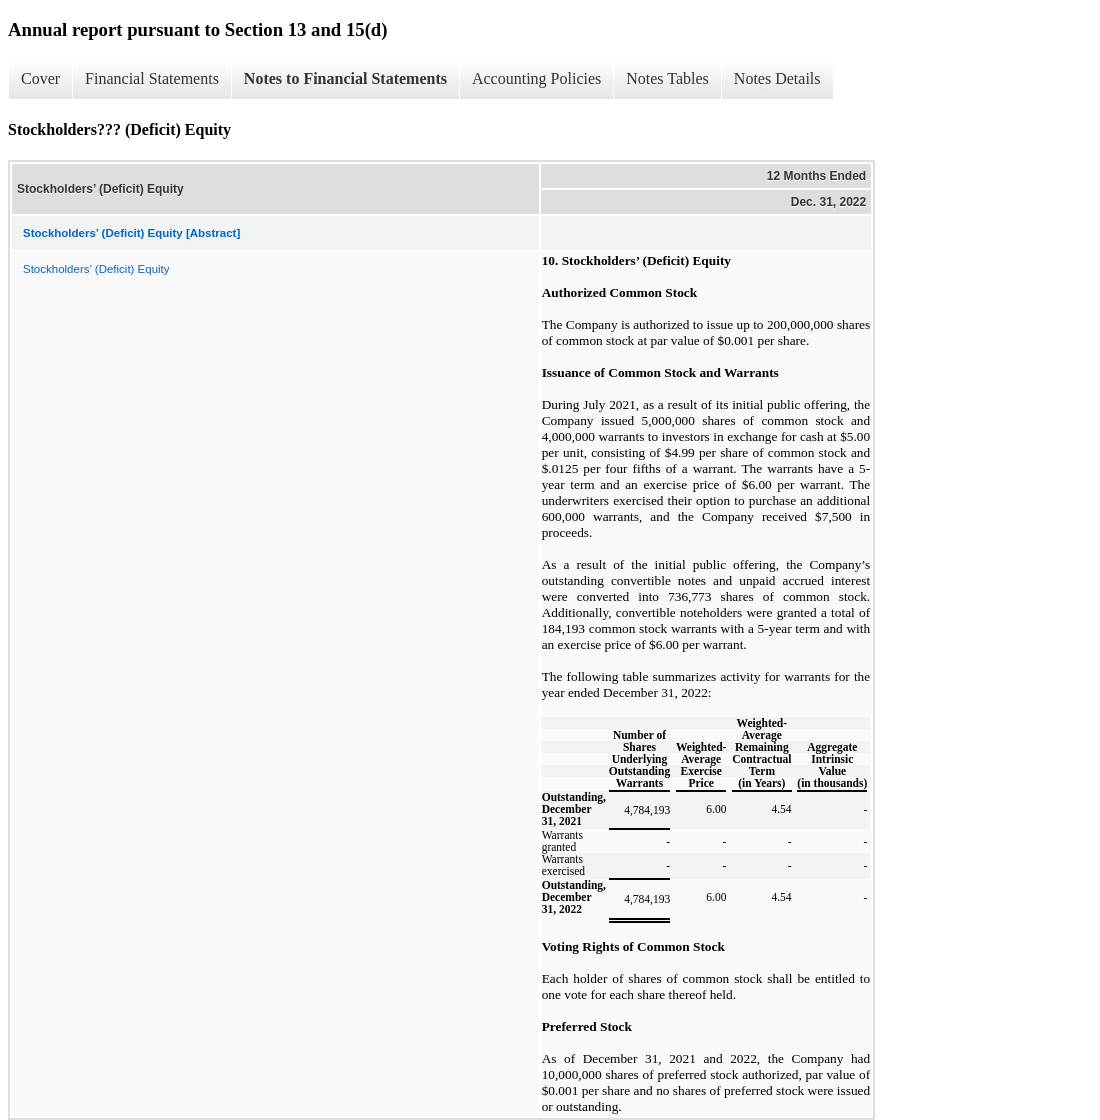 The image size is (1100, 1120). What do you see at coordinates (667, 78) in the screenshot?
I see `Notes Tables` at bounding box center [667, 78].